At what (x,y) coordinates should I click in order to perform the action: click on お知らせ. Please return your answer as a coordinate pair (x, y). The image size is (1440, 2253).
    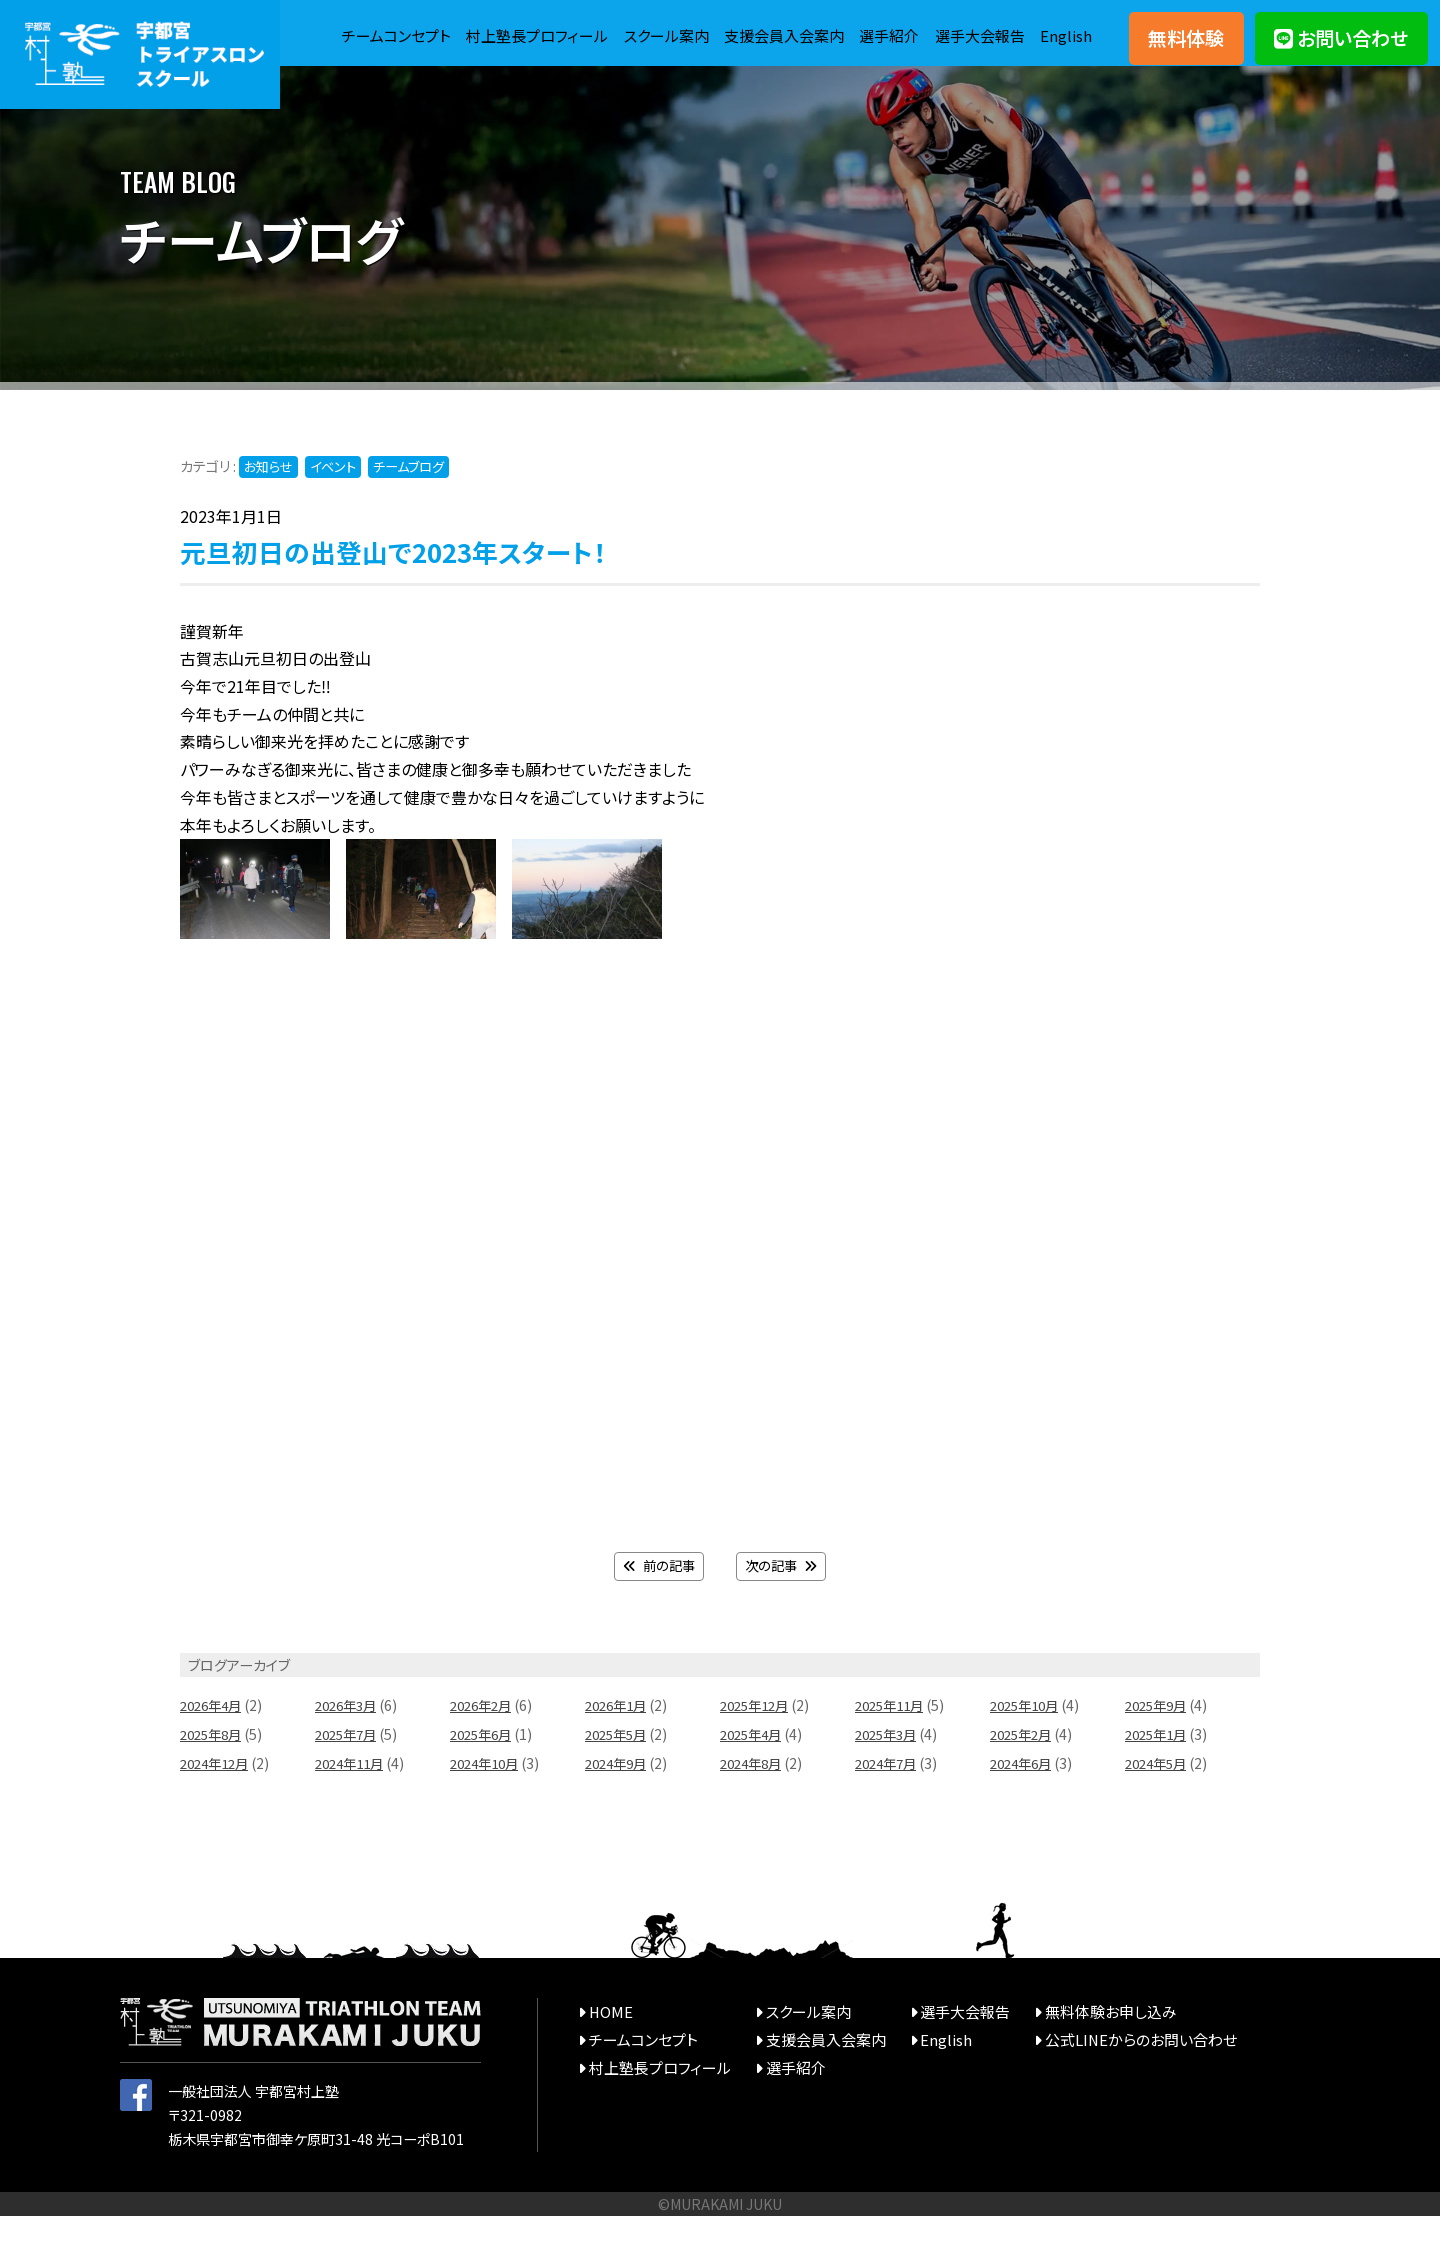
    Looking at the image, I should click on (271, 504).